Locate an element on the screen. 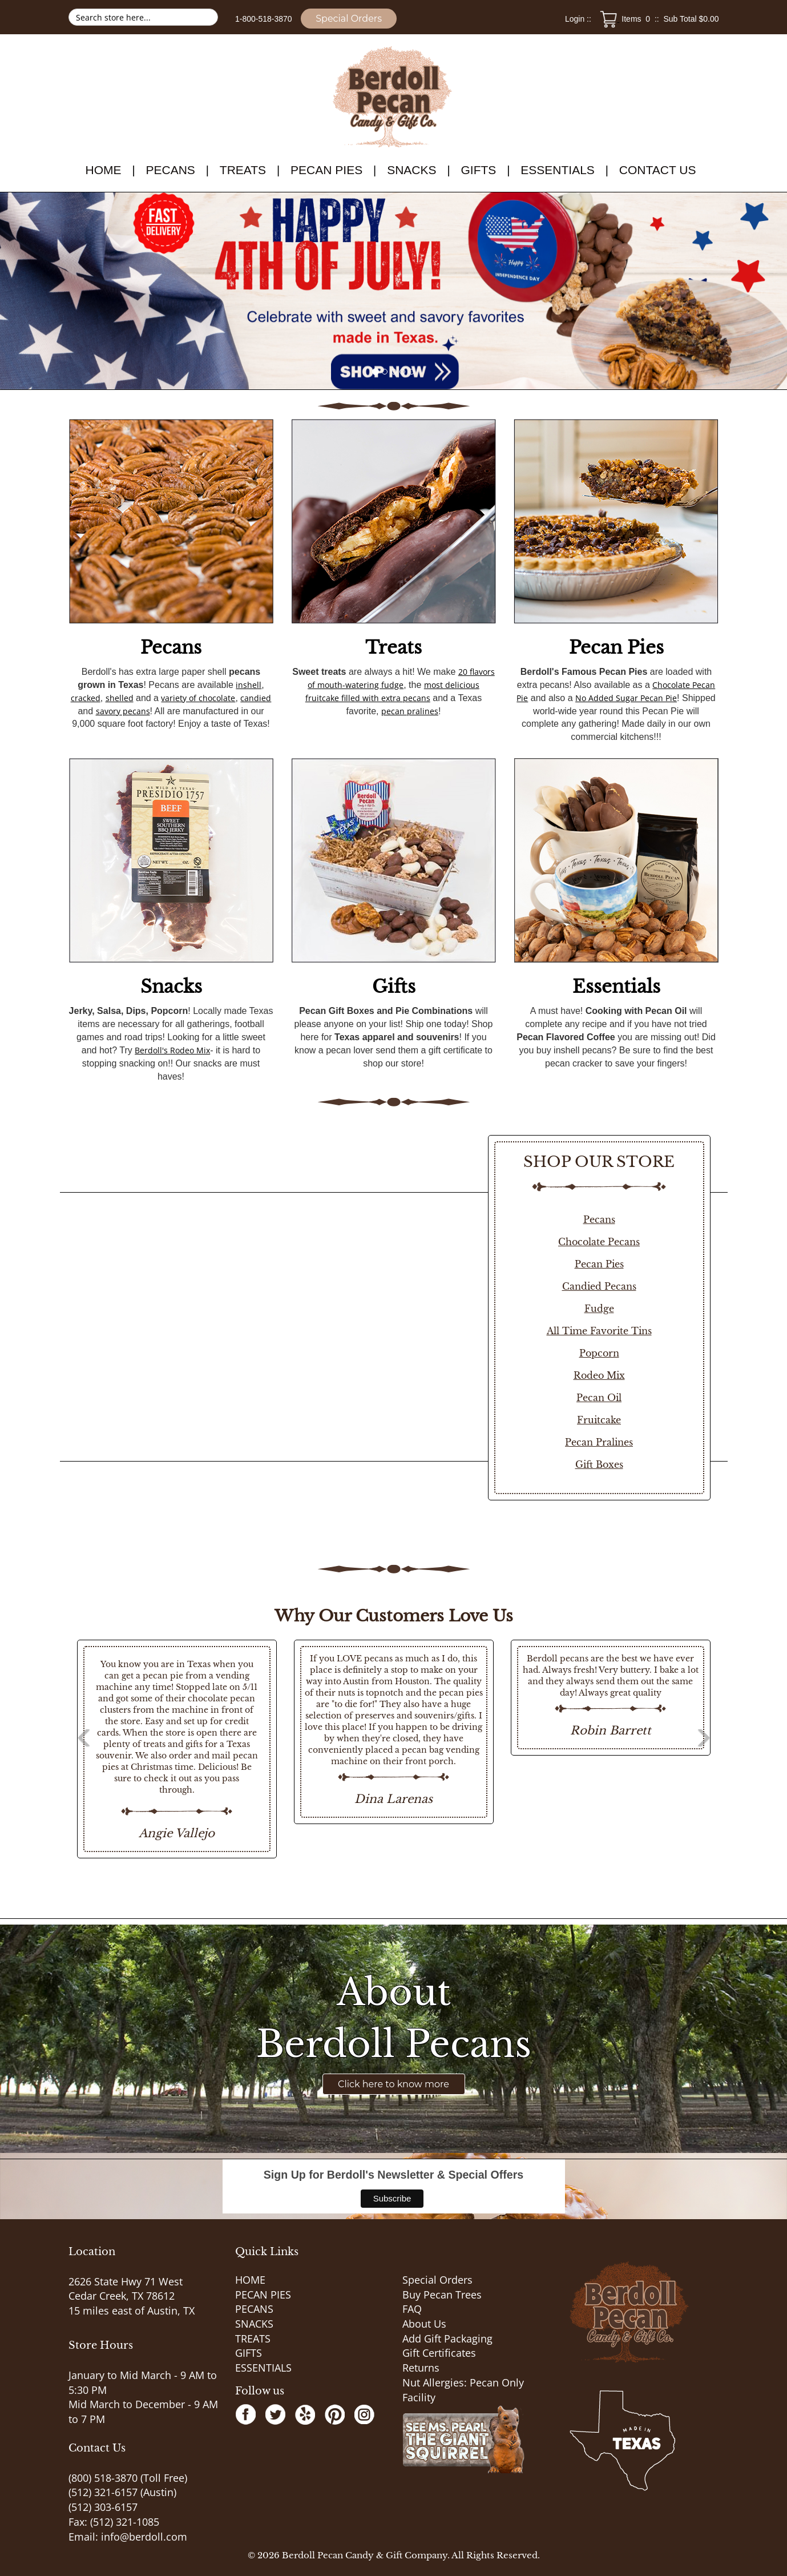 The image size is (787, 2576). (800) 518-3870 is located at coordinates (103, 2478).